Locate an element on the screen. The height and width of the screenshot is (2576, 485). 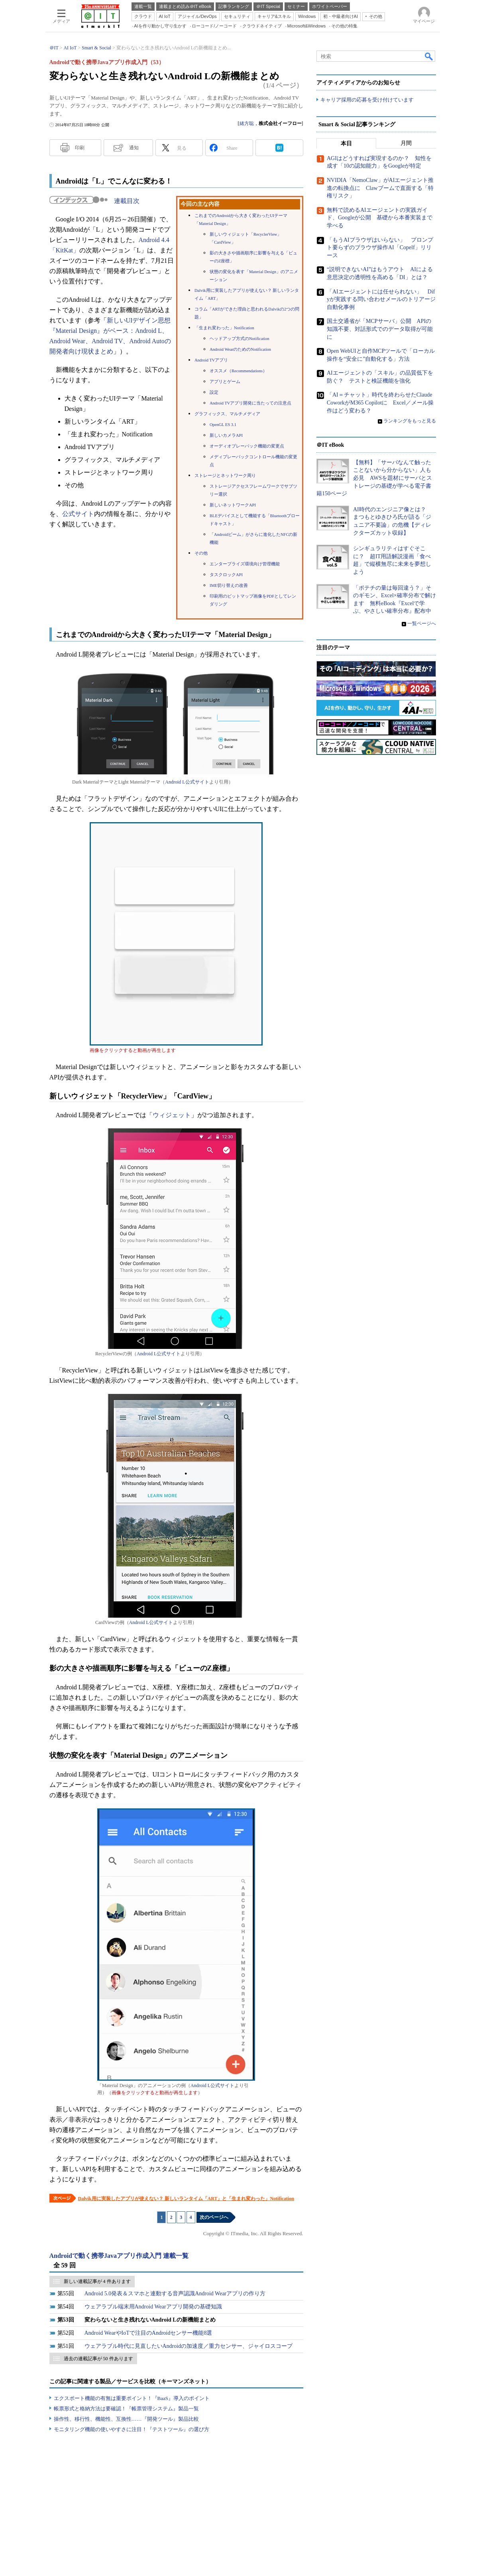
IME切り替えの改善 is located at coordinates (229, 585).